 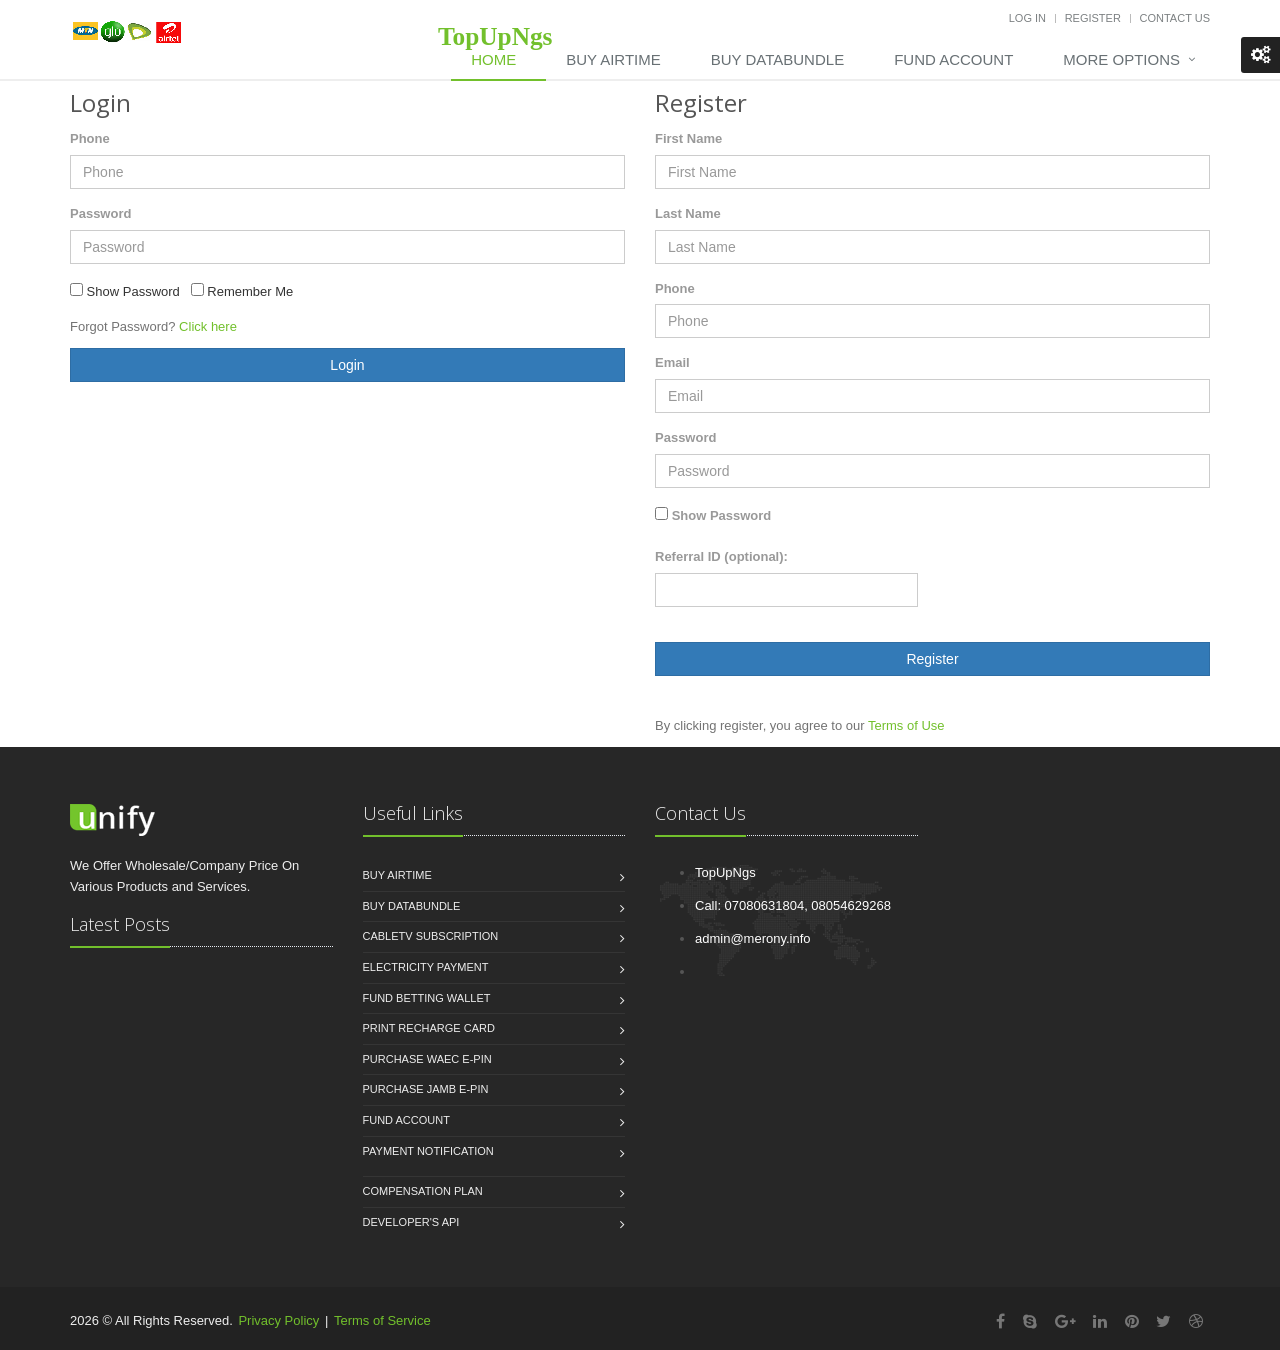 What do you see at coordinates (427, 1059) in the screenshot?
I see `Purchase WAEC e-PIN` at bounding box center [427, 1059].